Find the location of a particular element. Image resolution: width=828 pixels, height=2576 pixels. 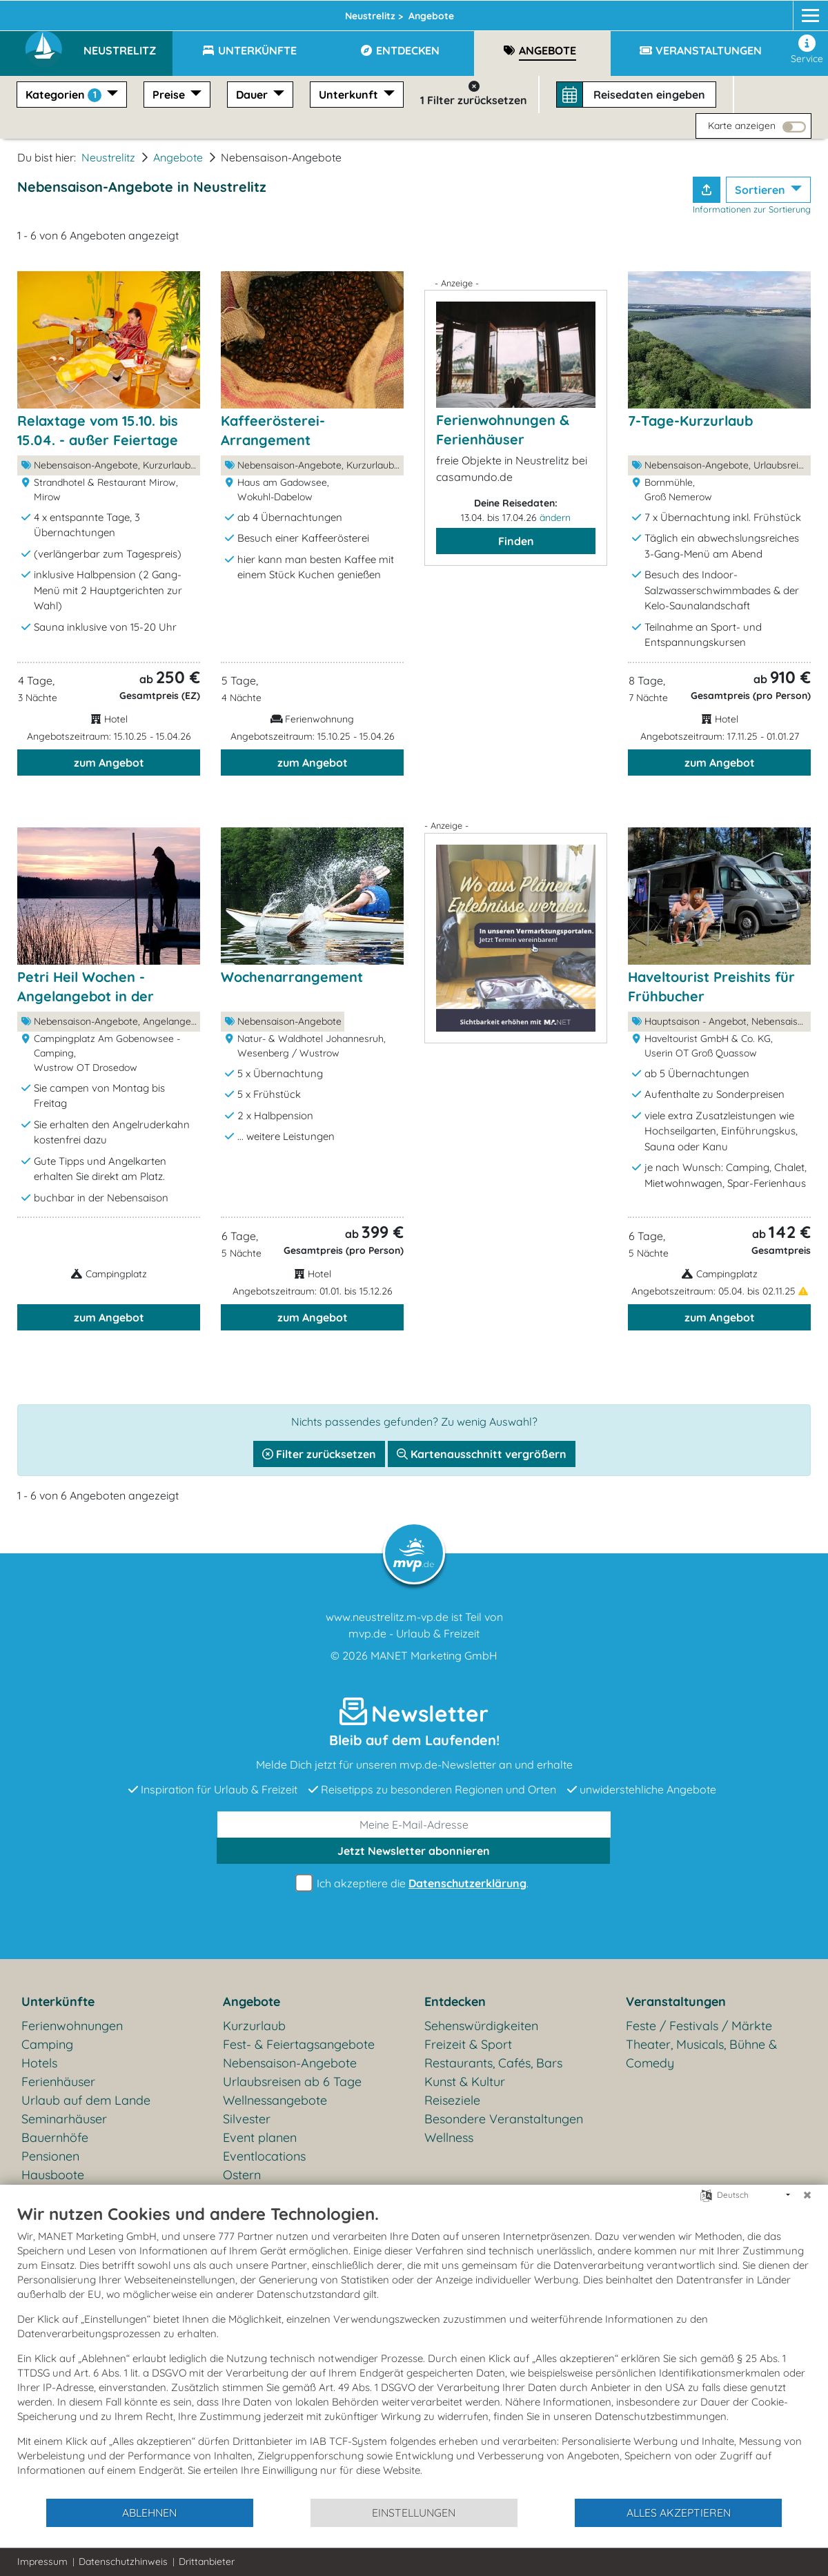

Bauernhöfe is located at coordinates (54, 2137).